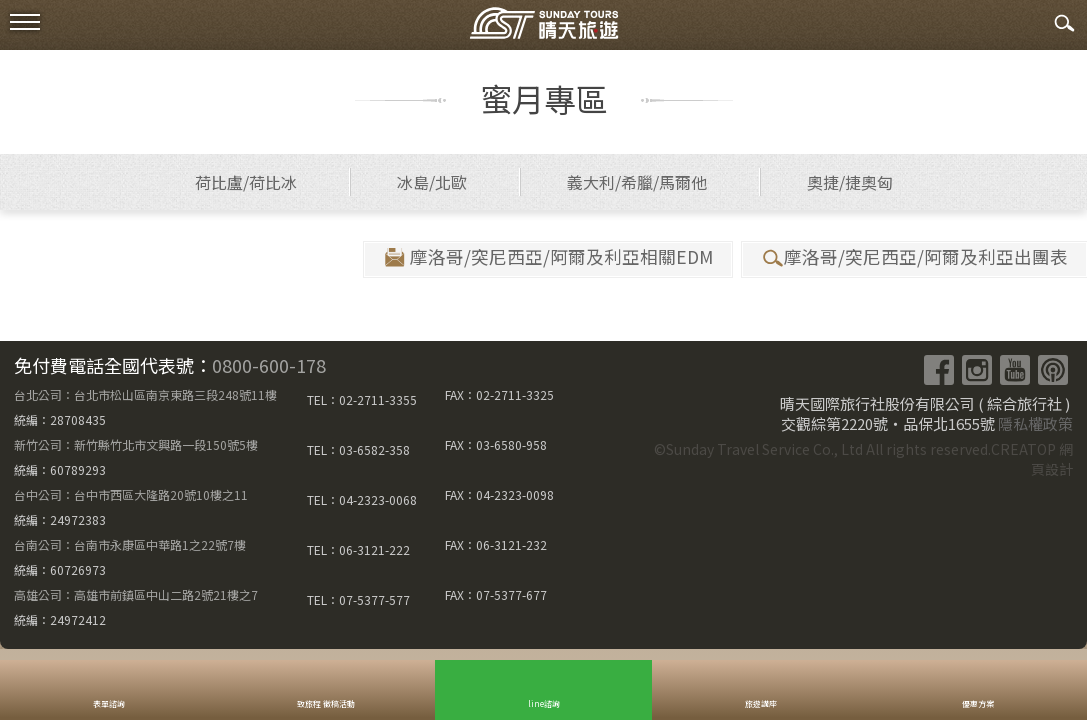 The width and height of the screenshot is (1087, 720). What do you see at coordinates (246, 182) in the screenshot?
I see `荷比盧/荷比冰` at bounding box center [246, 182].